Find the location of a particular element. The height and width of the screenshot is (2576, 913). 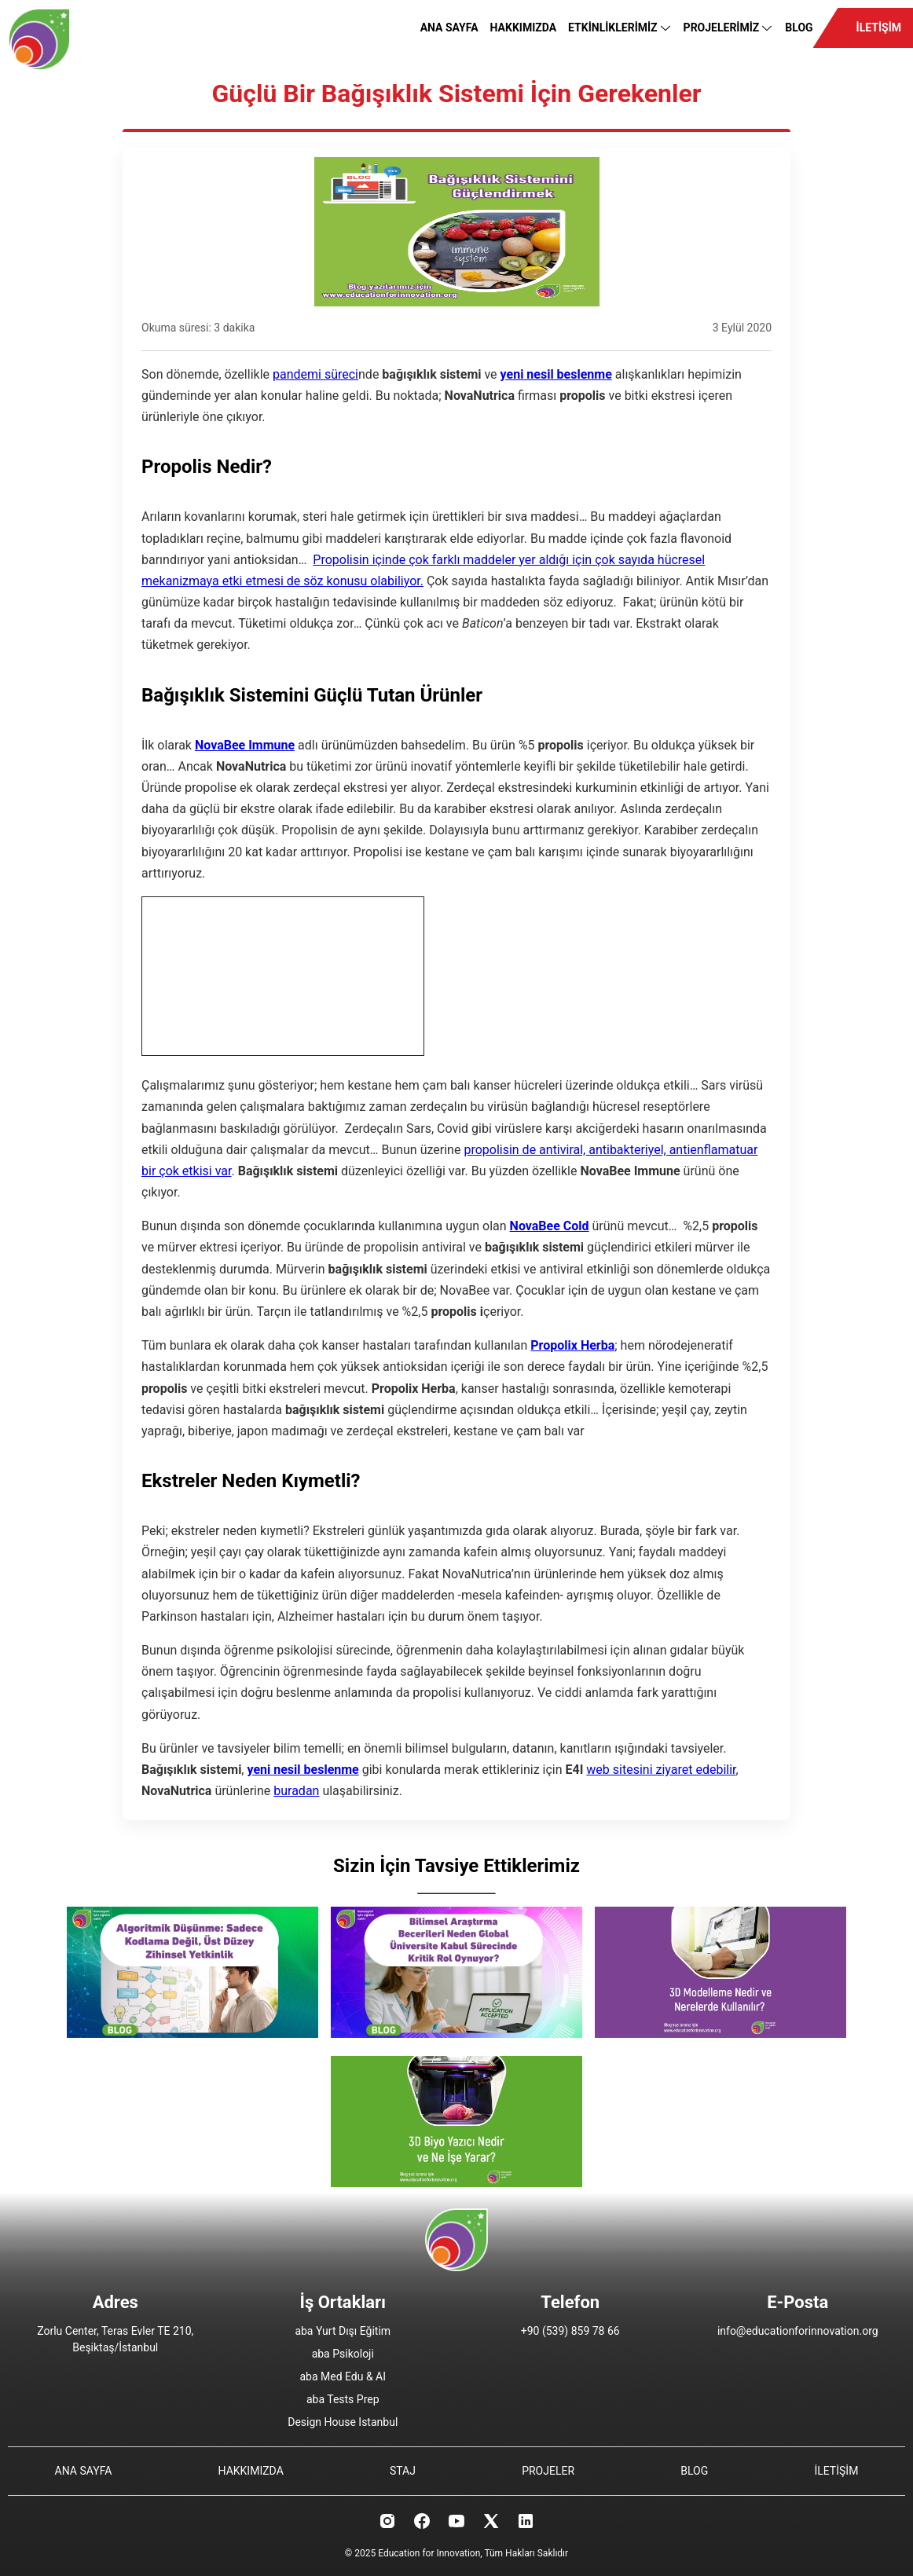

buradan is located at coordinates (296, 1790).